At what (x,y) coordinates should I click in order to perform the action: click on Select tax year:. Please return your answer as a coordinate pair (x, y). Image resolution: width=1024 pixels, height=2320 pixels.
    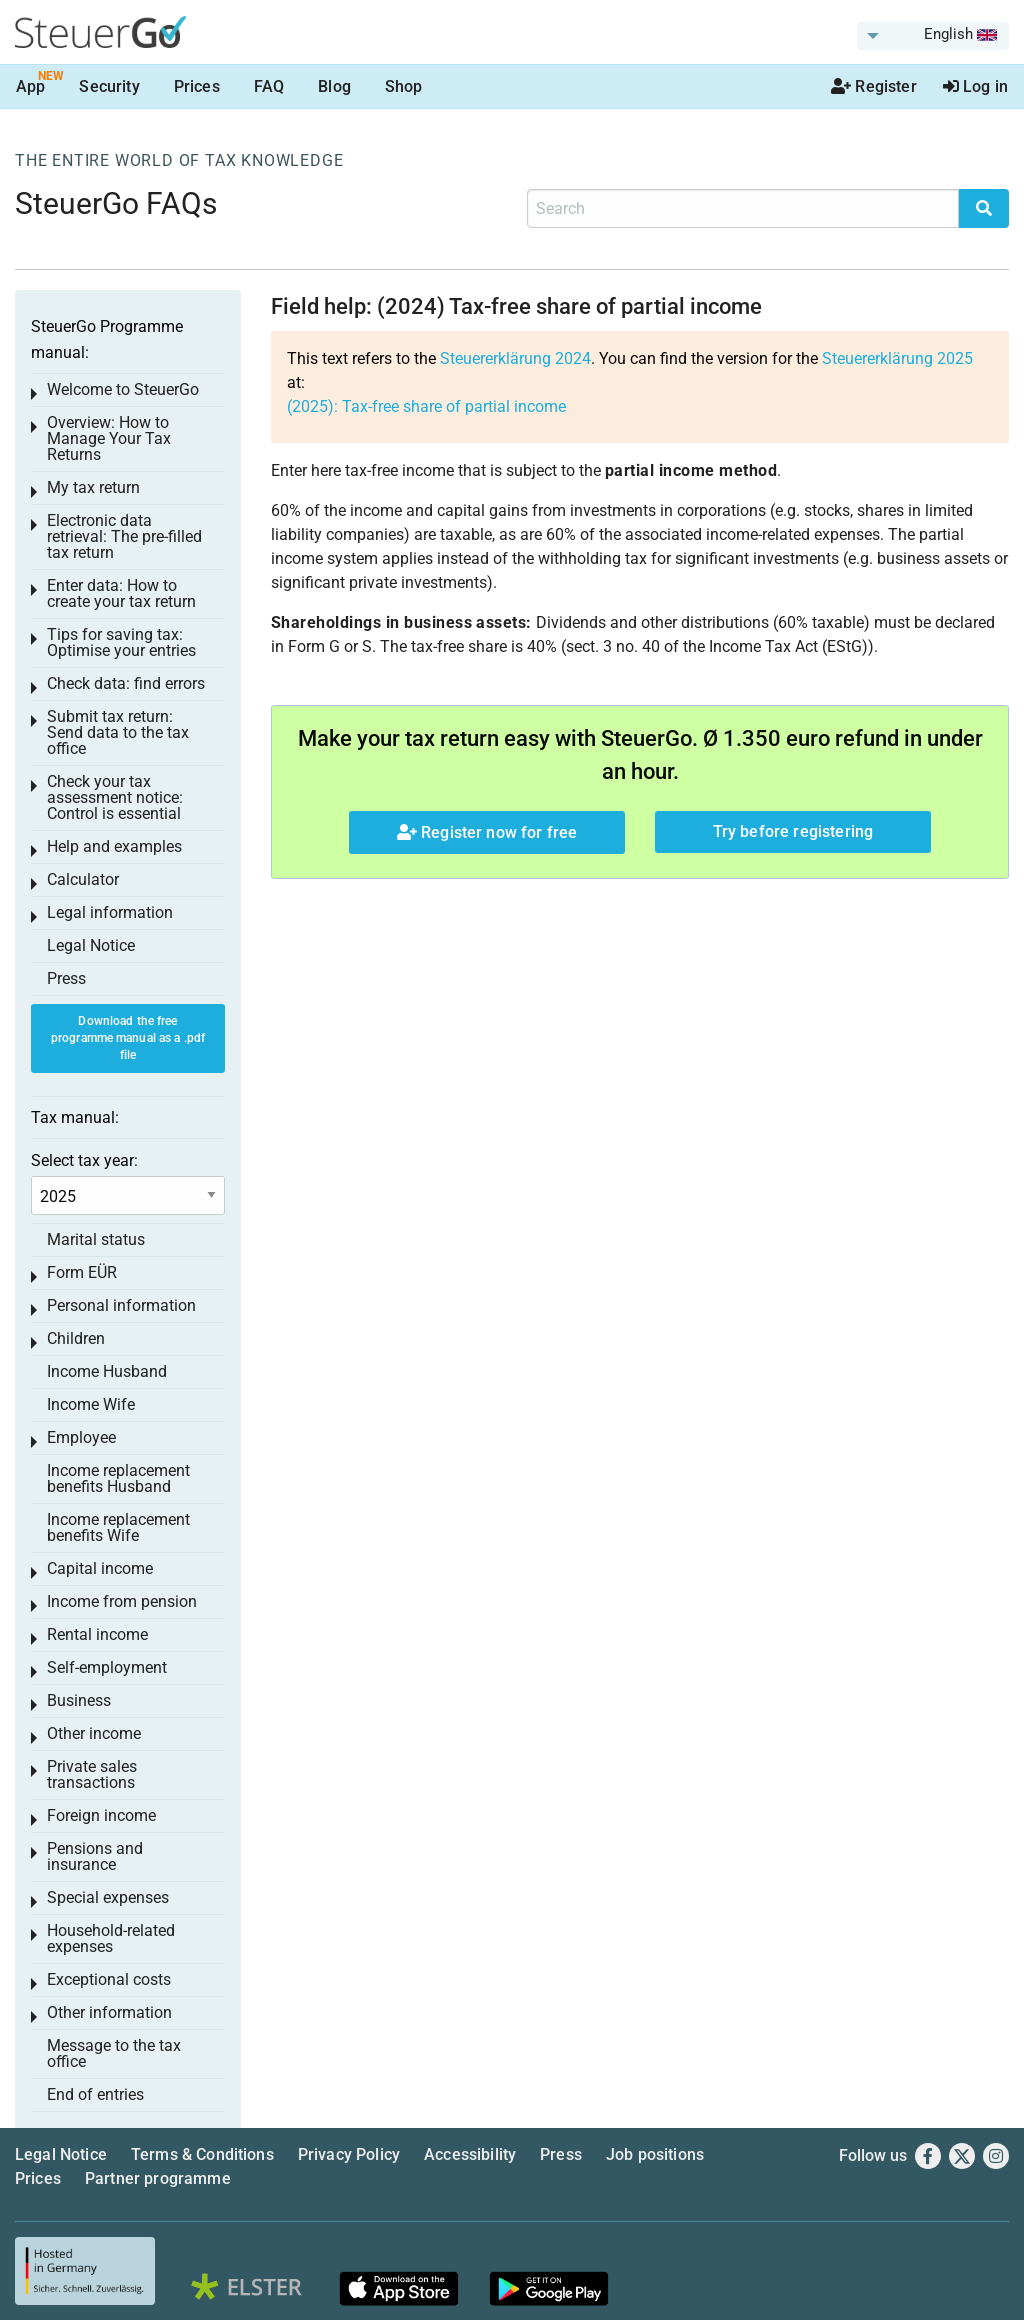
    Looking at the image, I should click on (84, 1160).